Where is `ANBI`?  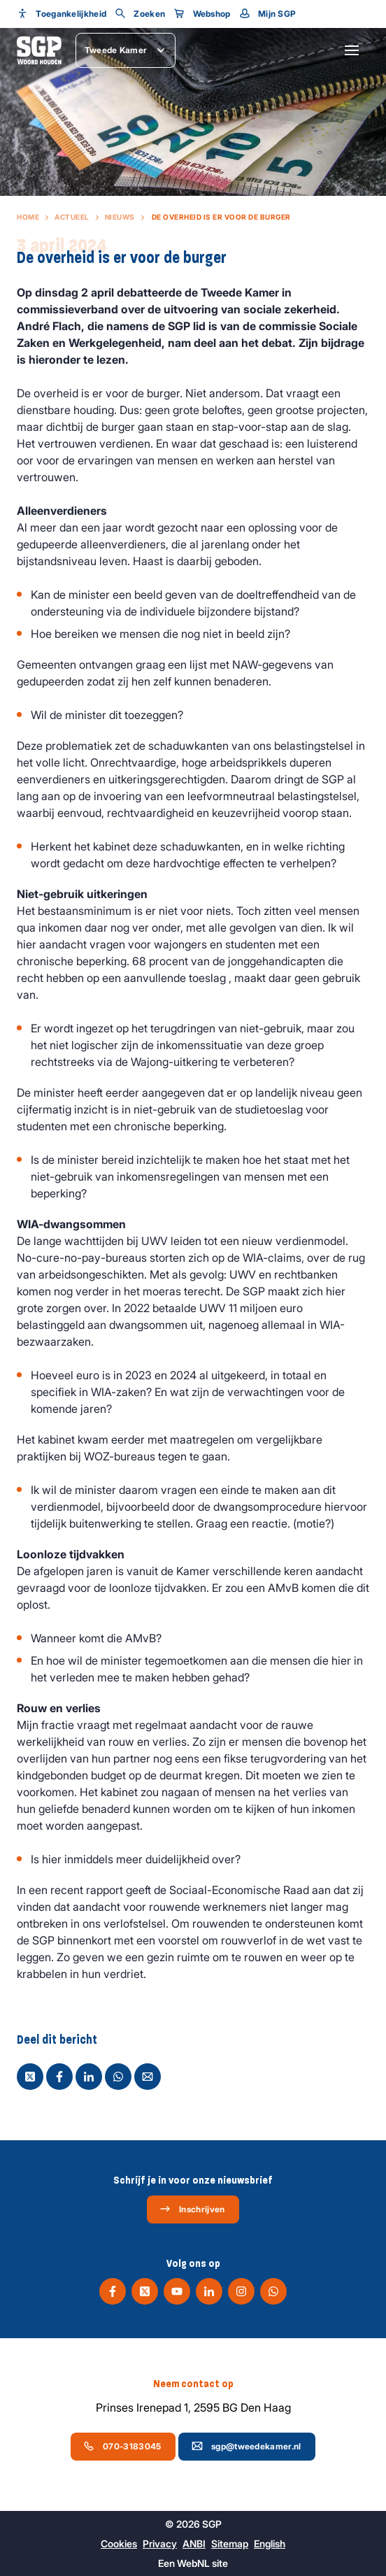 ANBI is located at coordinates (194, 2543).